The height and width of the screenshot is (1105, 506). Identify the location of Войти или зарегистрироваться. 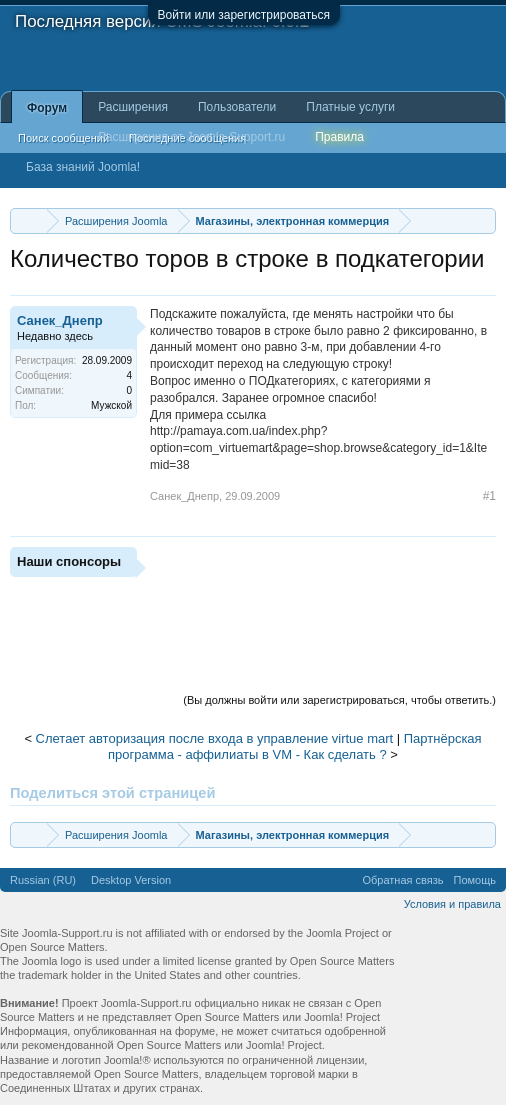
(244, 15).